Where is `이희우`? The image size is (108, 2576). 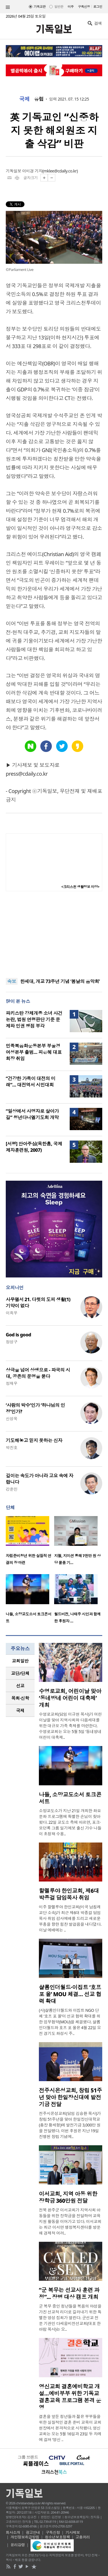 이희우 is located at coordinates (11, 1313).